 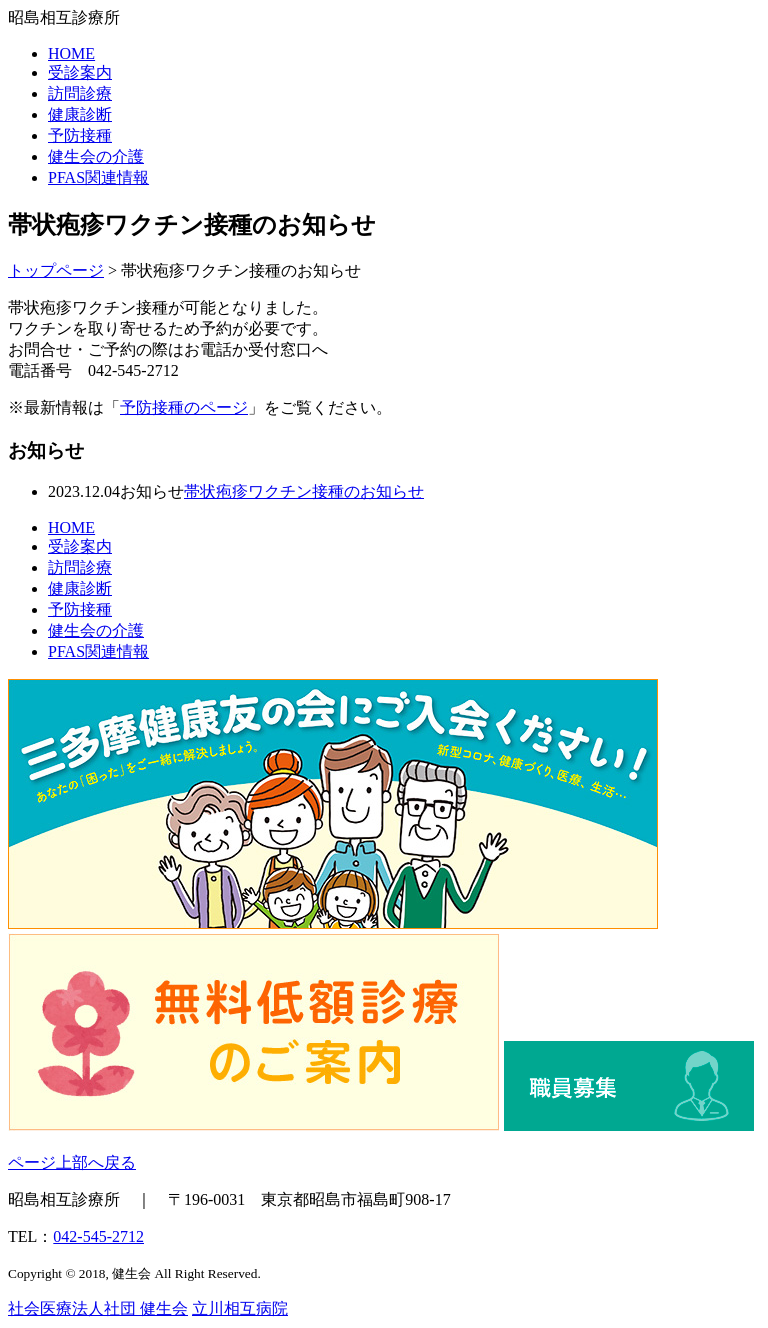 What do you see at coordinates (98, 1308) in the screenshot?
I see `社会医療法人社団 健生会` at bounding box center [98, 1308].